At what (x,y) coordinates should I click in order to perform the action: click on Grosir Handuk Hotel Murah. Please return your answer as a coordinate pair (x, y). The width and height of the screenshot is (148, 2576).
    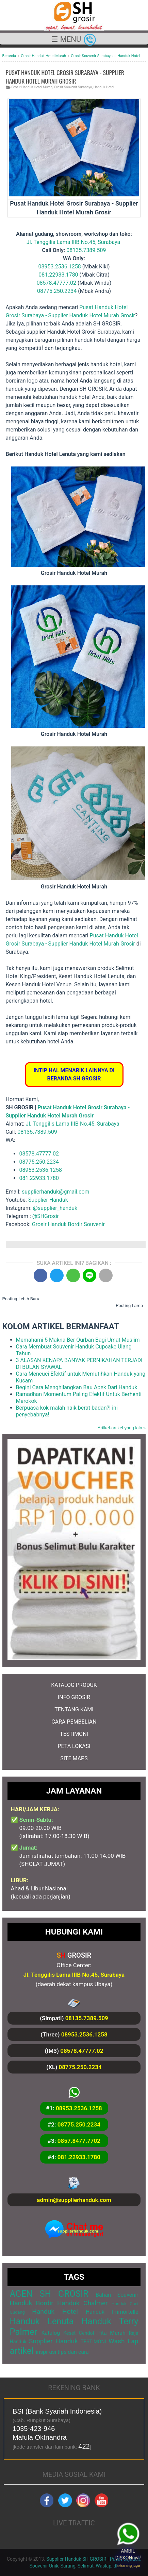
    Looking at the image, I should click on (32, 87).